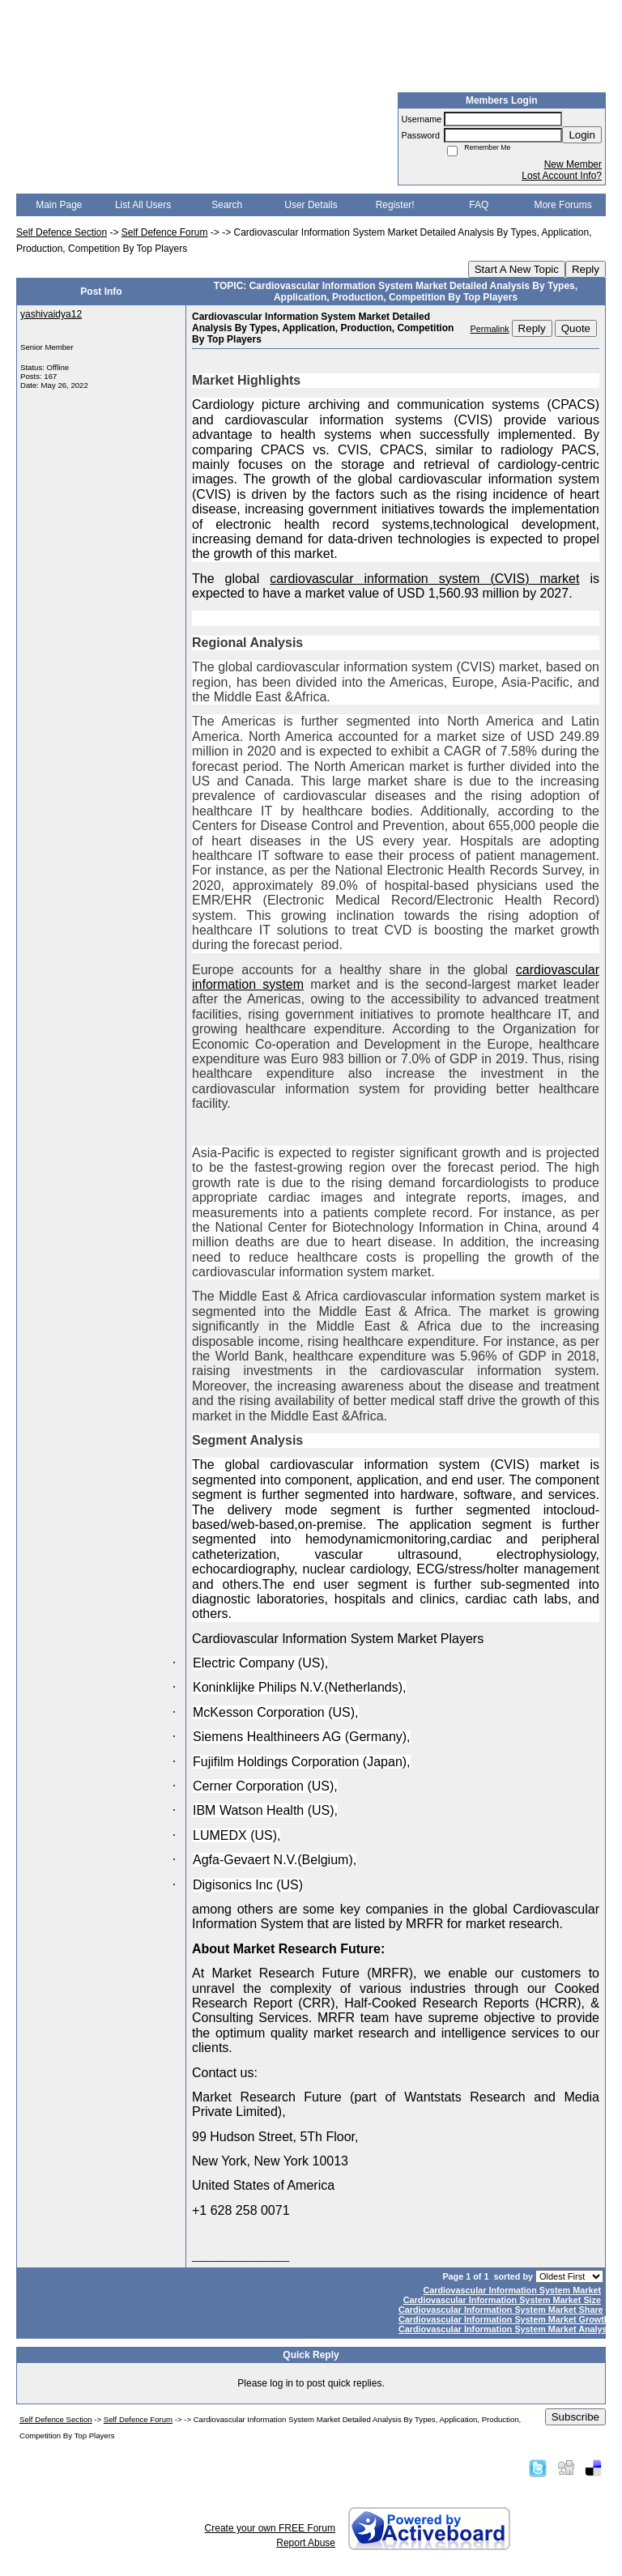 The width and height of the screenshot is (622, 2576). Describe the element at coordinates (517, 269) in the screenshot. I see `Start A New Topic` at that location.